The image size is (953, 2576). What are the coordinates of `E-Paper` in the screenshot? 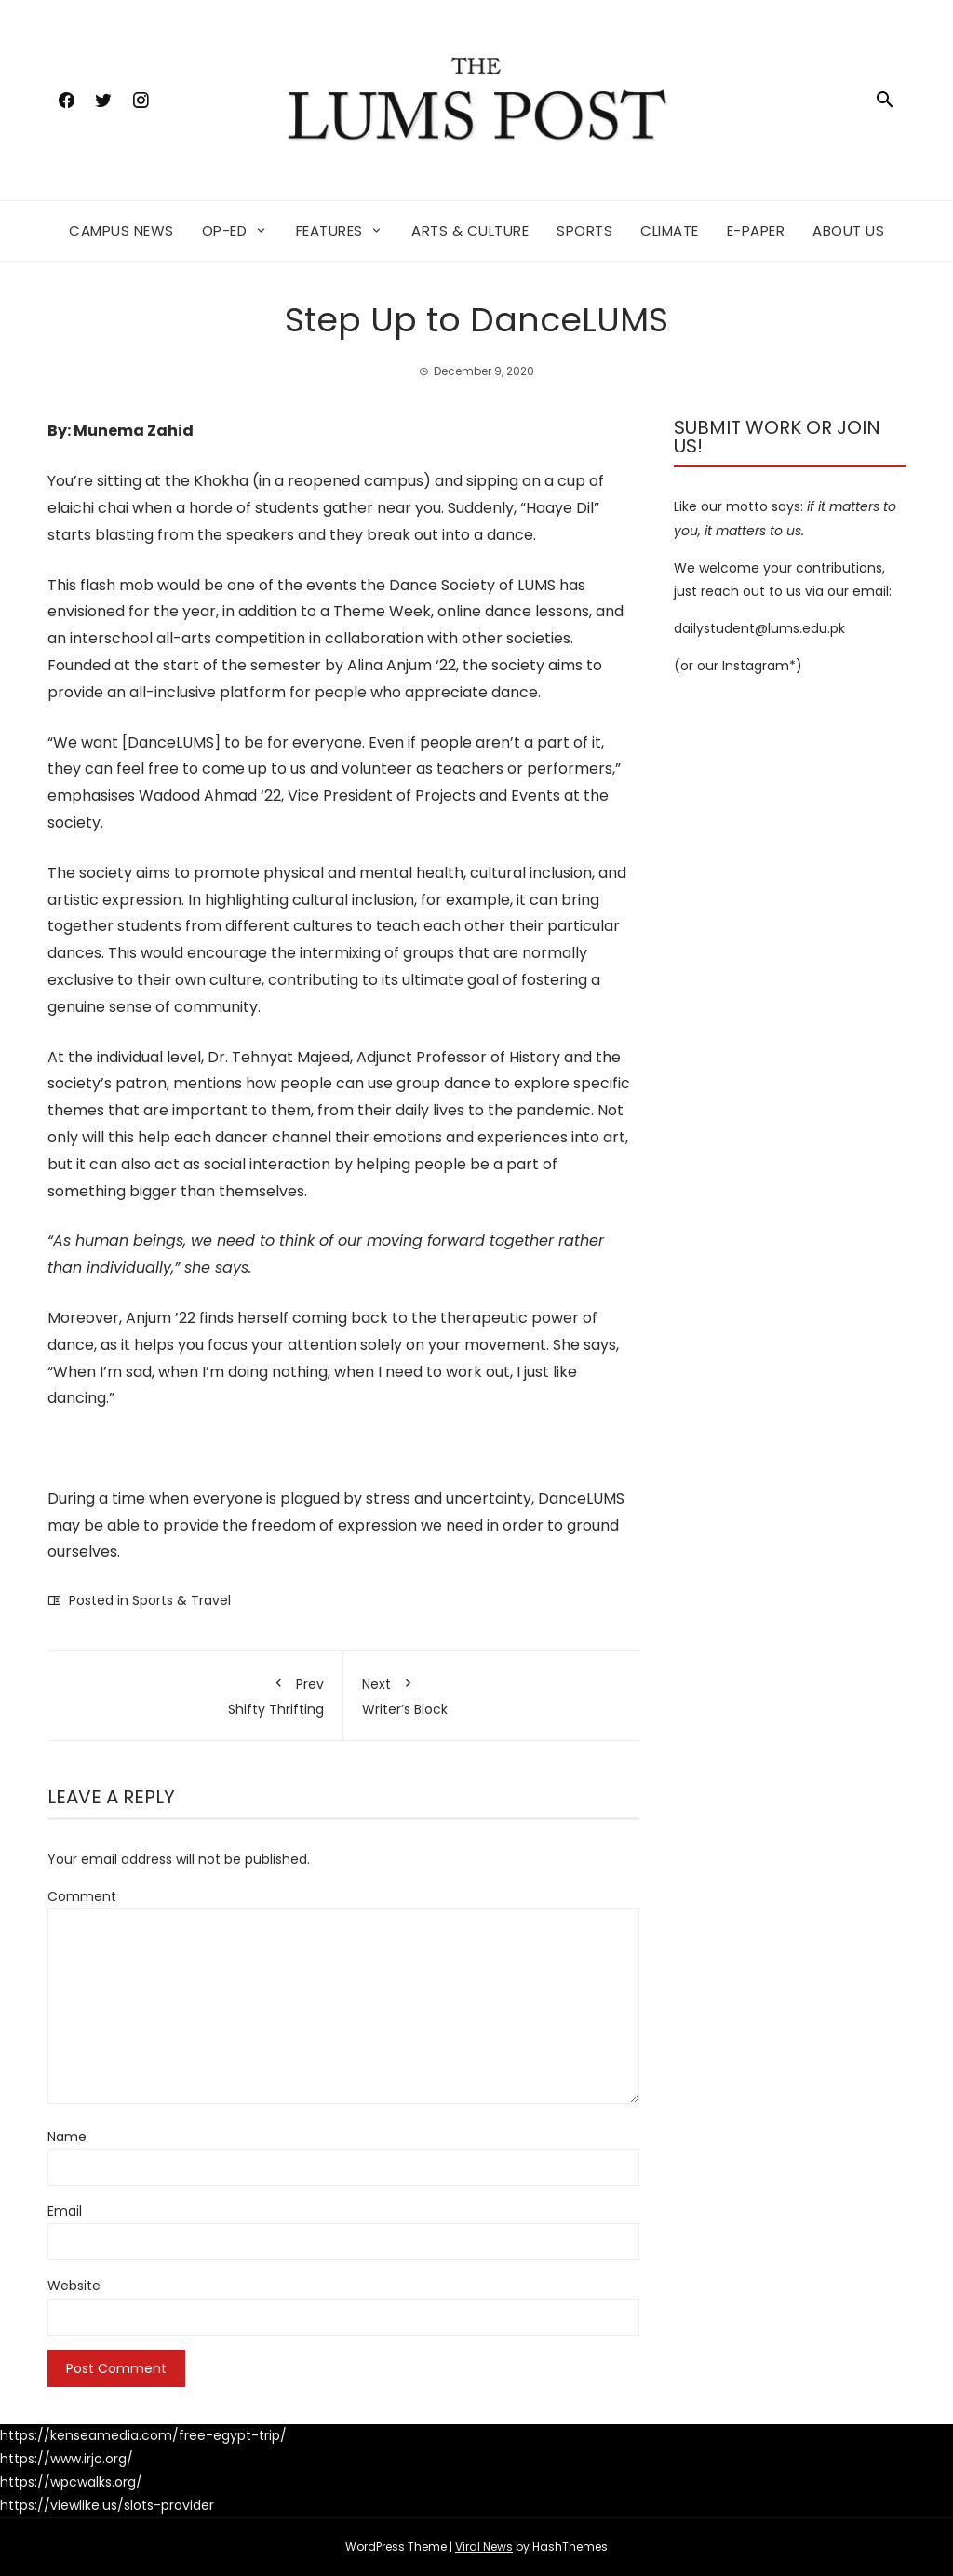 It's located at (756, 230).